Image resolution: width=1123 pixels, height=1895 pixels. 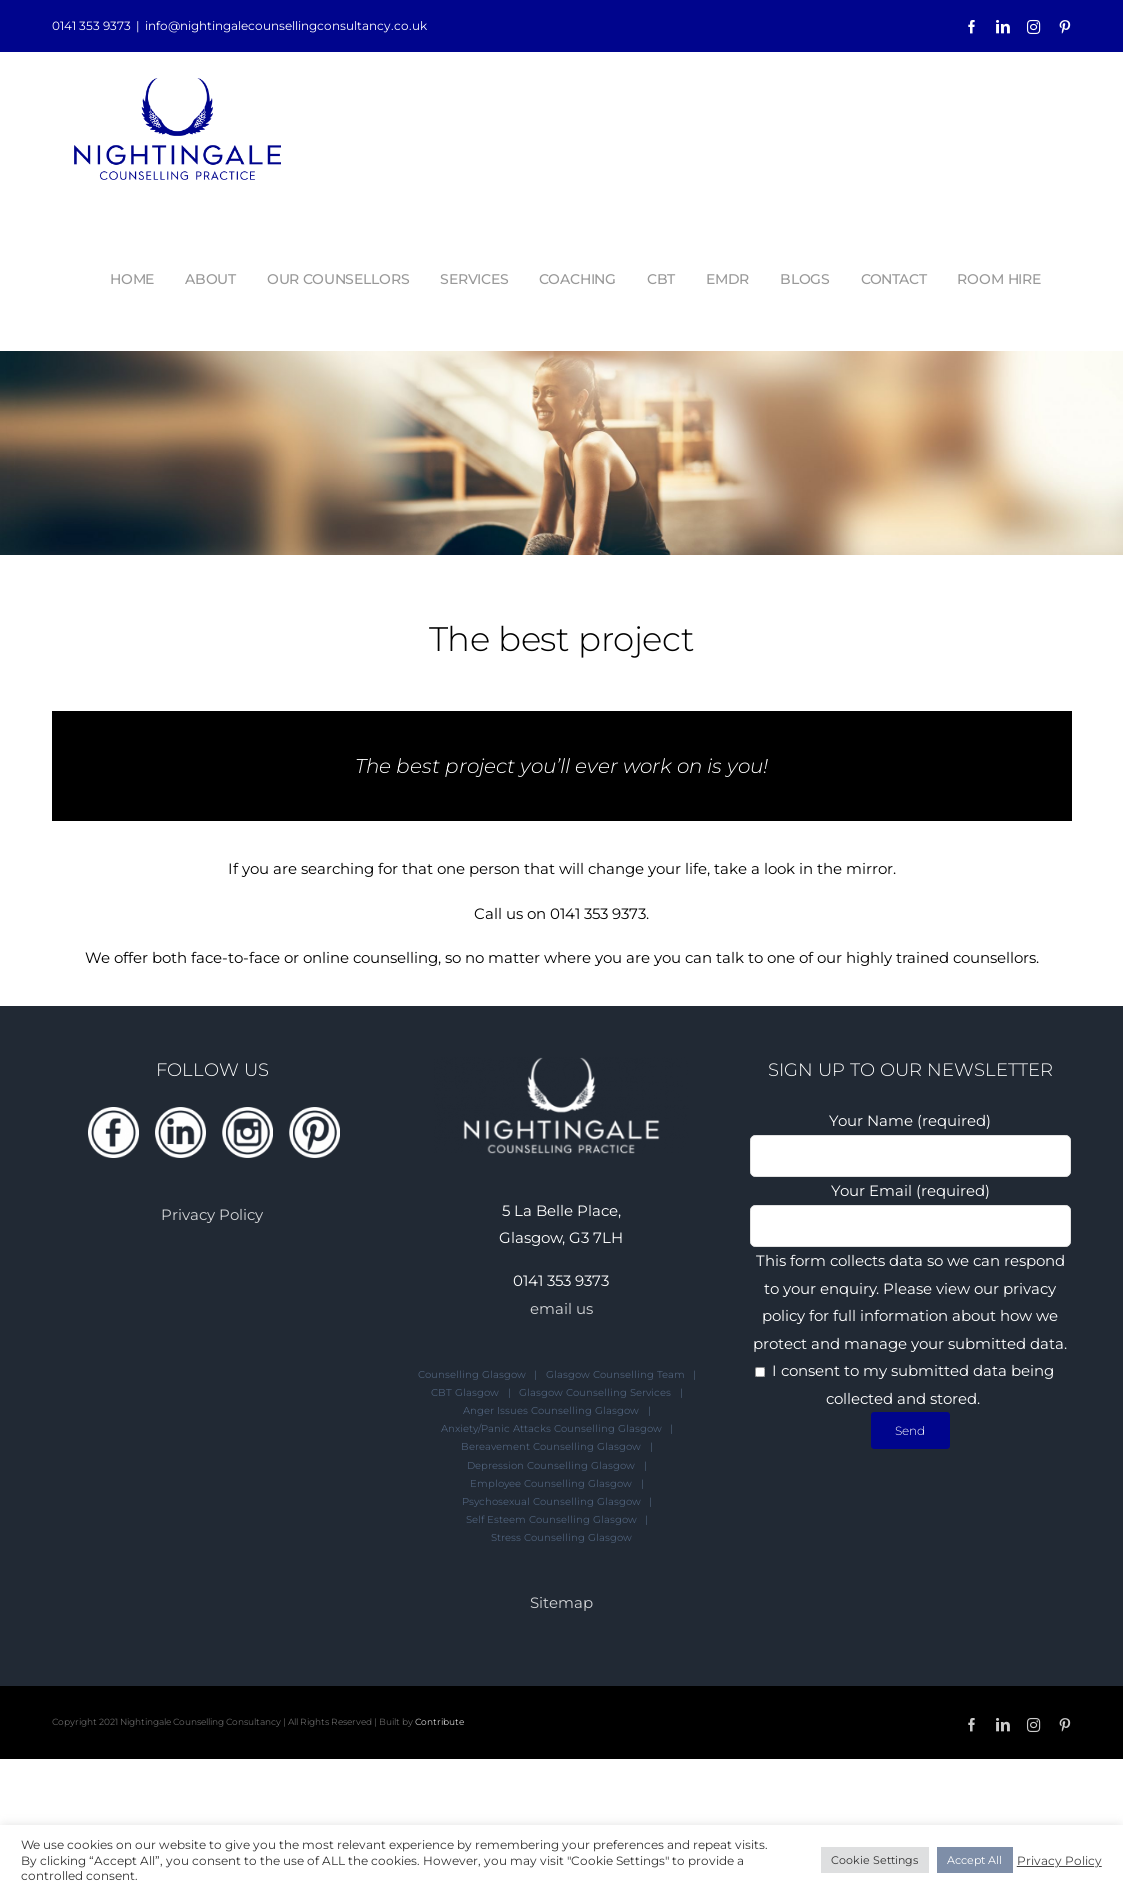 What do you see at coordinates (561, 1537) in the screenshot?
I see `Stress Counselling Glasgow` at bounding box center [561, 1537].